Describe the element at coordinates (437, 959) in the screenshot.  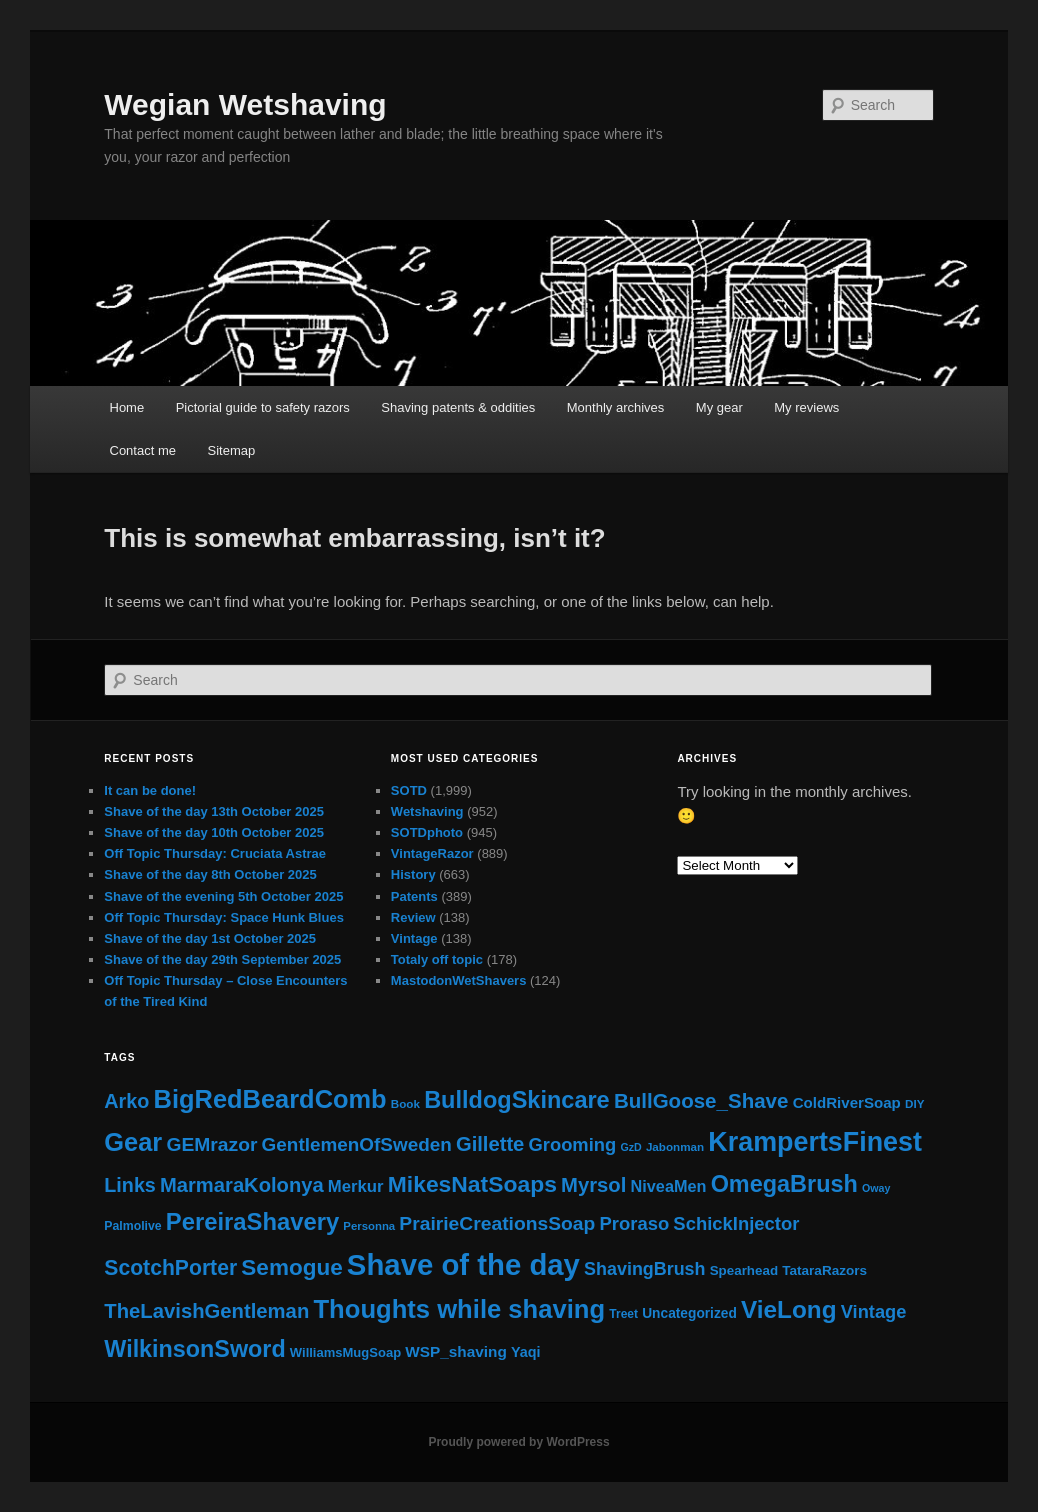
I see `Totaly off topic` at that location.